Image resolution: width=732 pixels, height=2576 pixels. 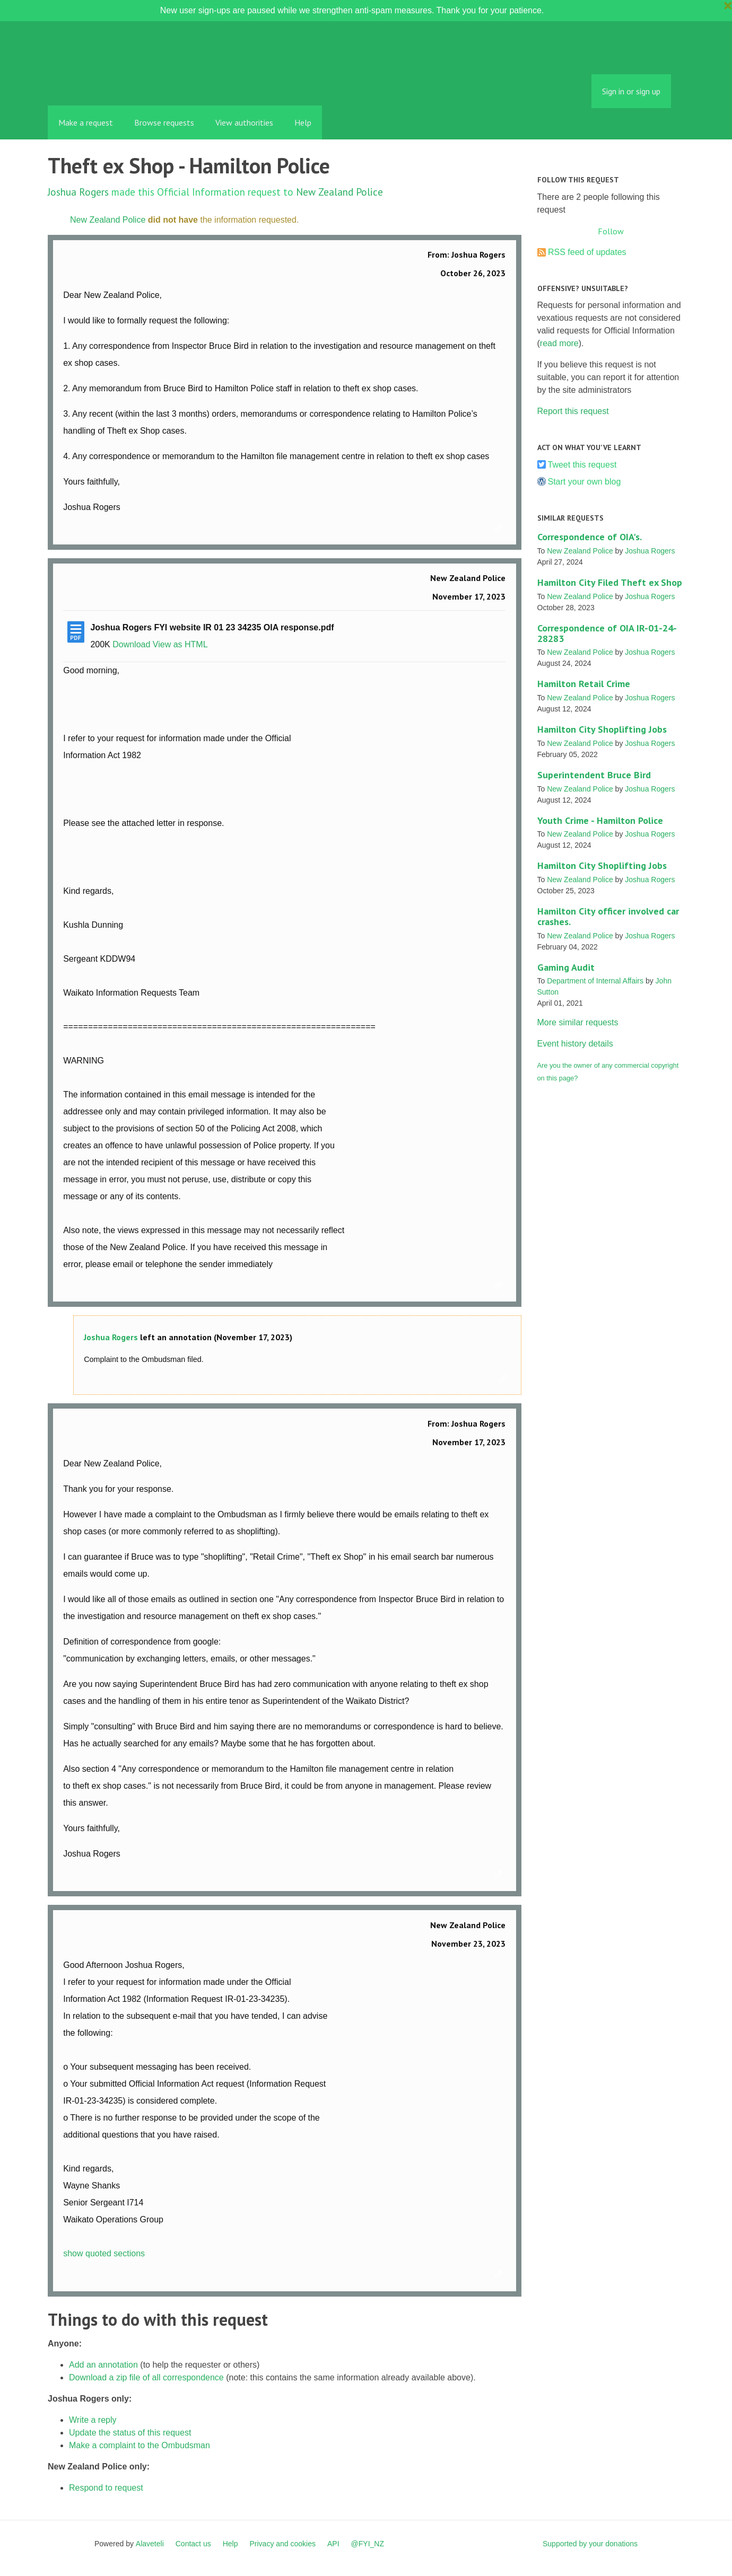 I want to click on Gaming Audit, so click(x=566, y=967).